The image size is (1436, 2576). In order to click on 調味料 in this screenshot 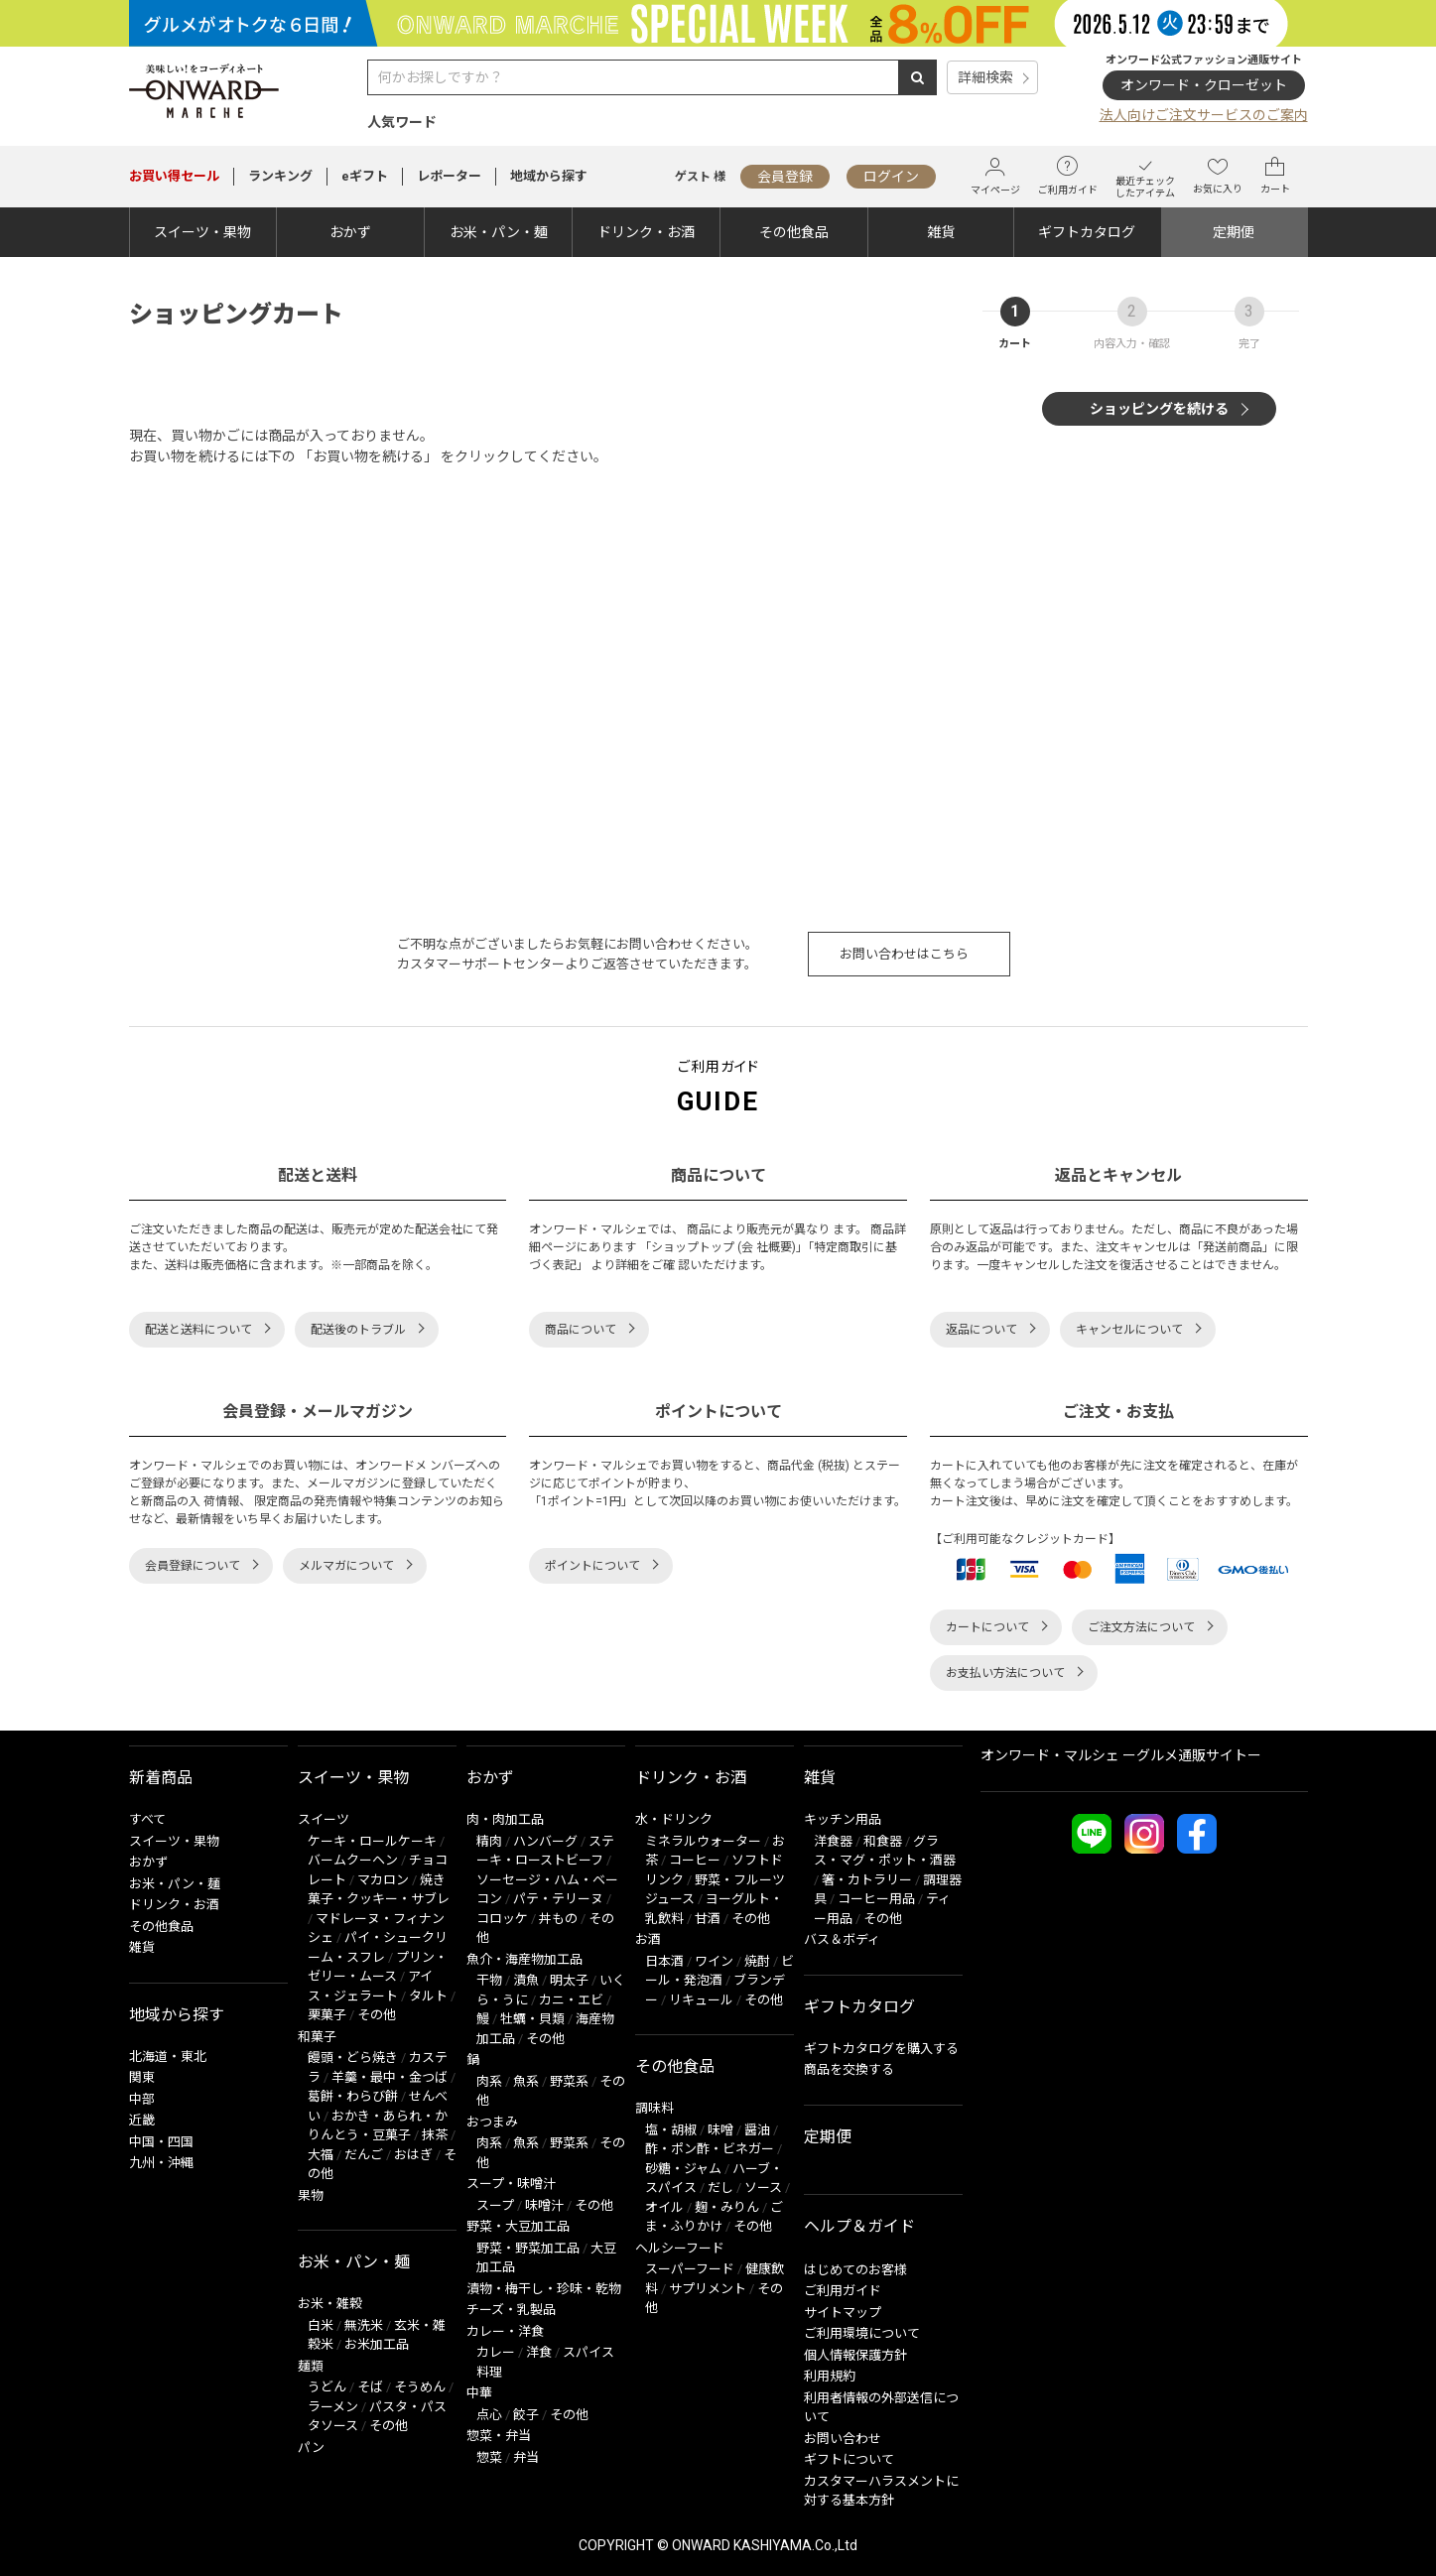, I will do `click(654, 2108)`.